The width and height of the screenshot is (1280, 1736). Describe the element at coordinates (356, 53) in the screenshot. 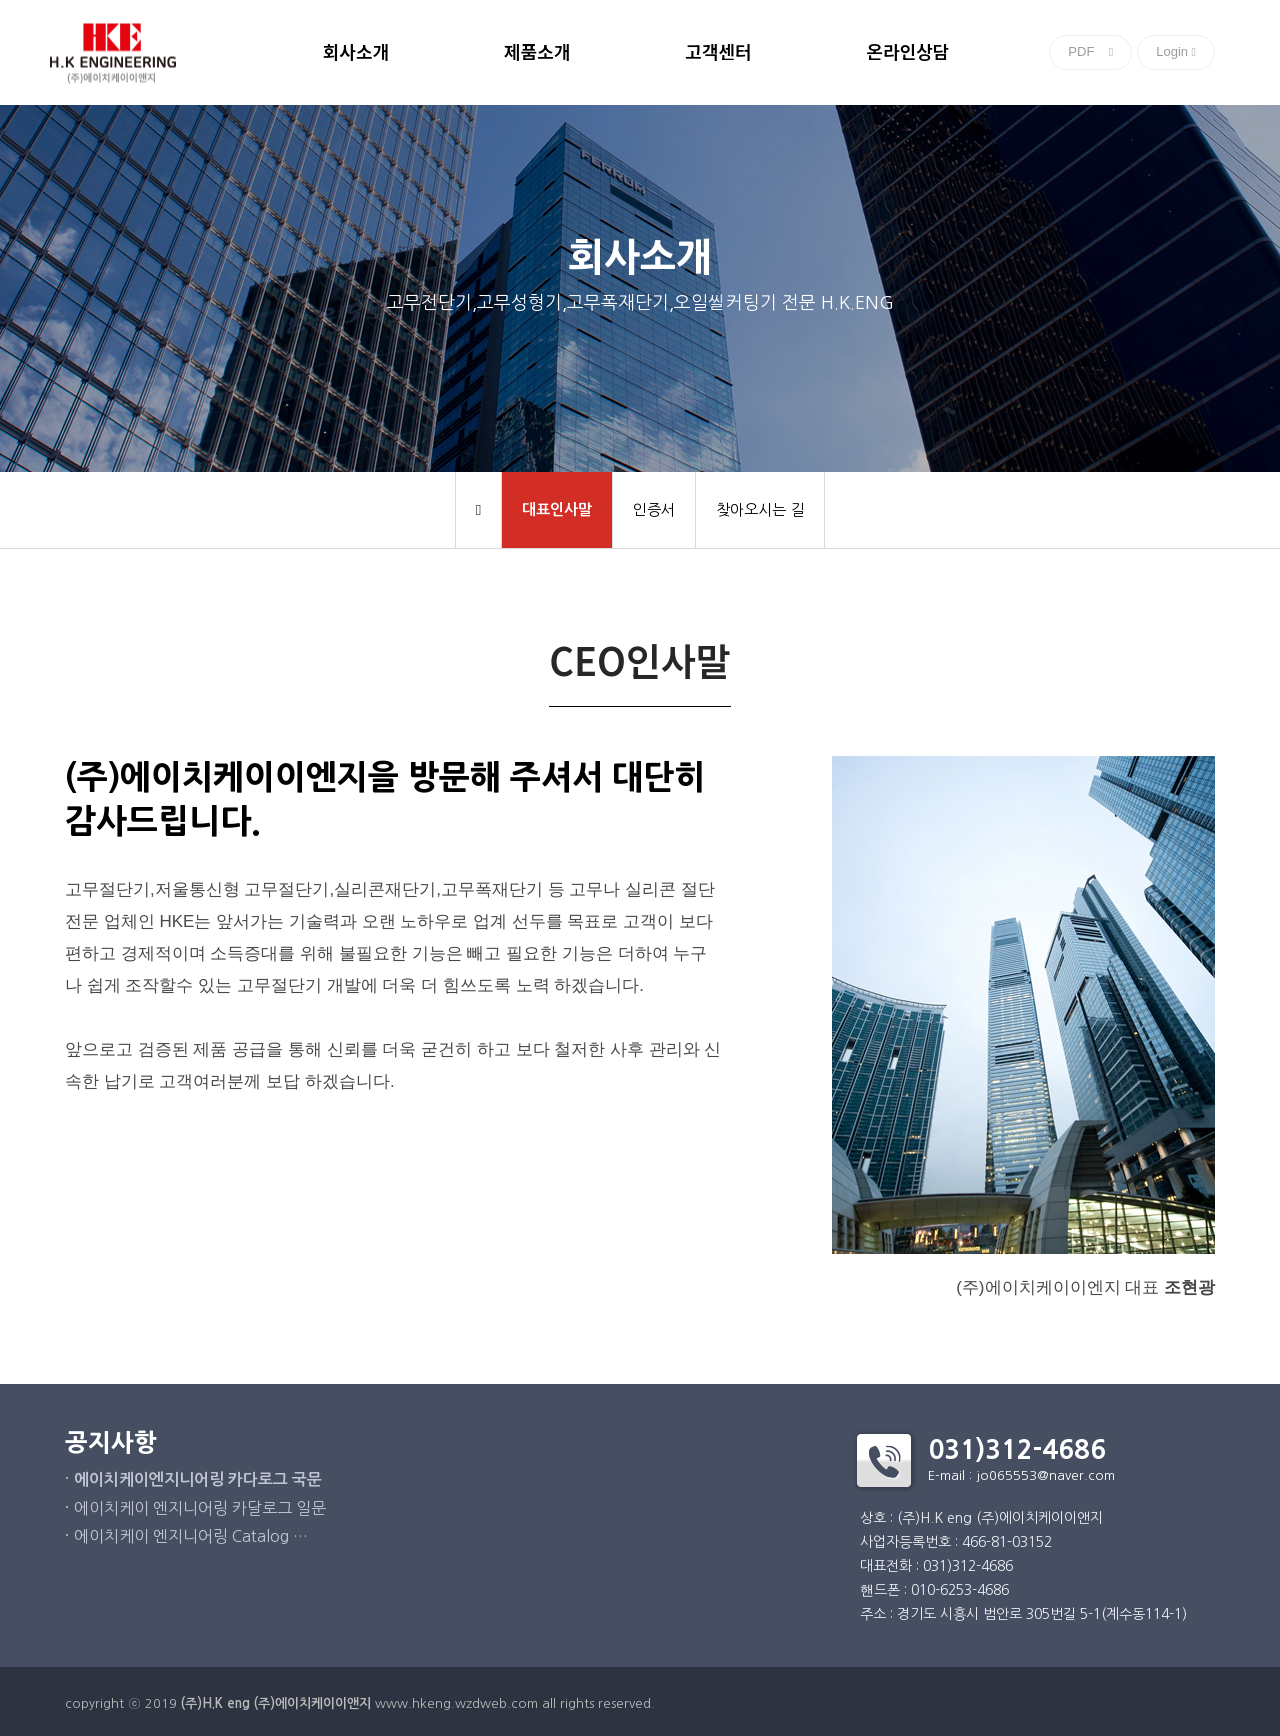

I see `회사소개` at that location.